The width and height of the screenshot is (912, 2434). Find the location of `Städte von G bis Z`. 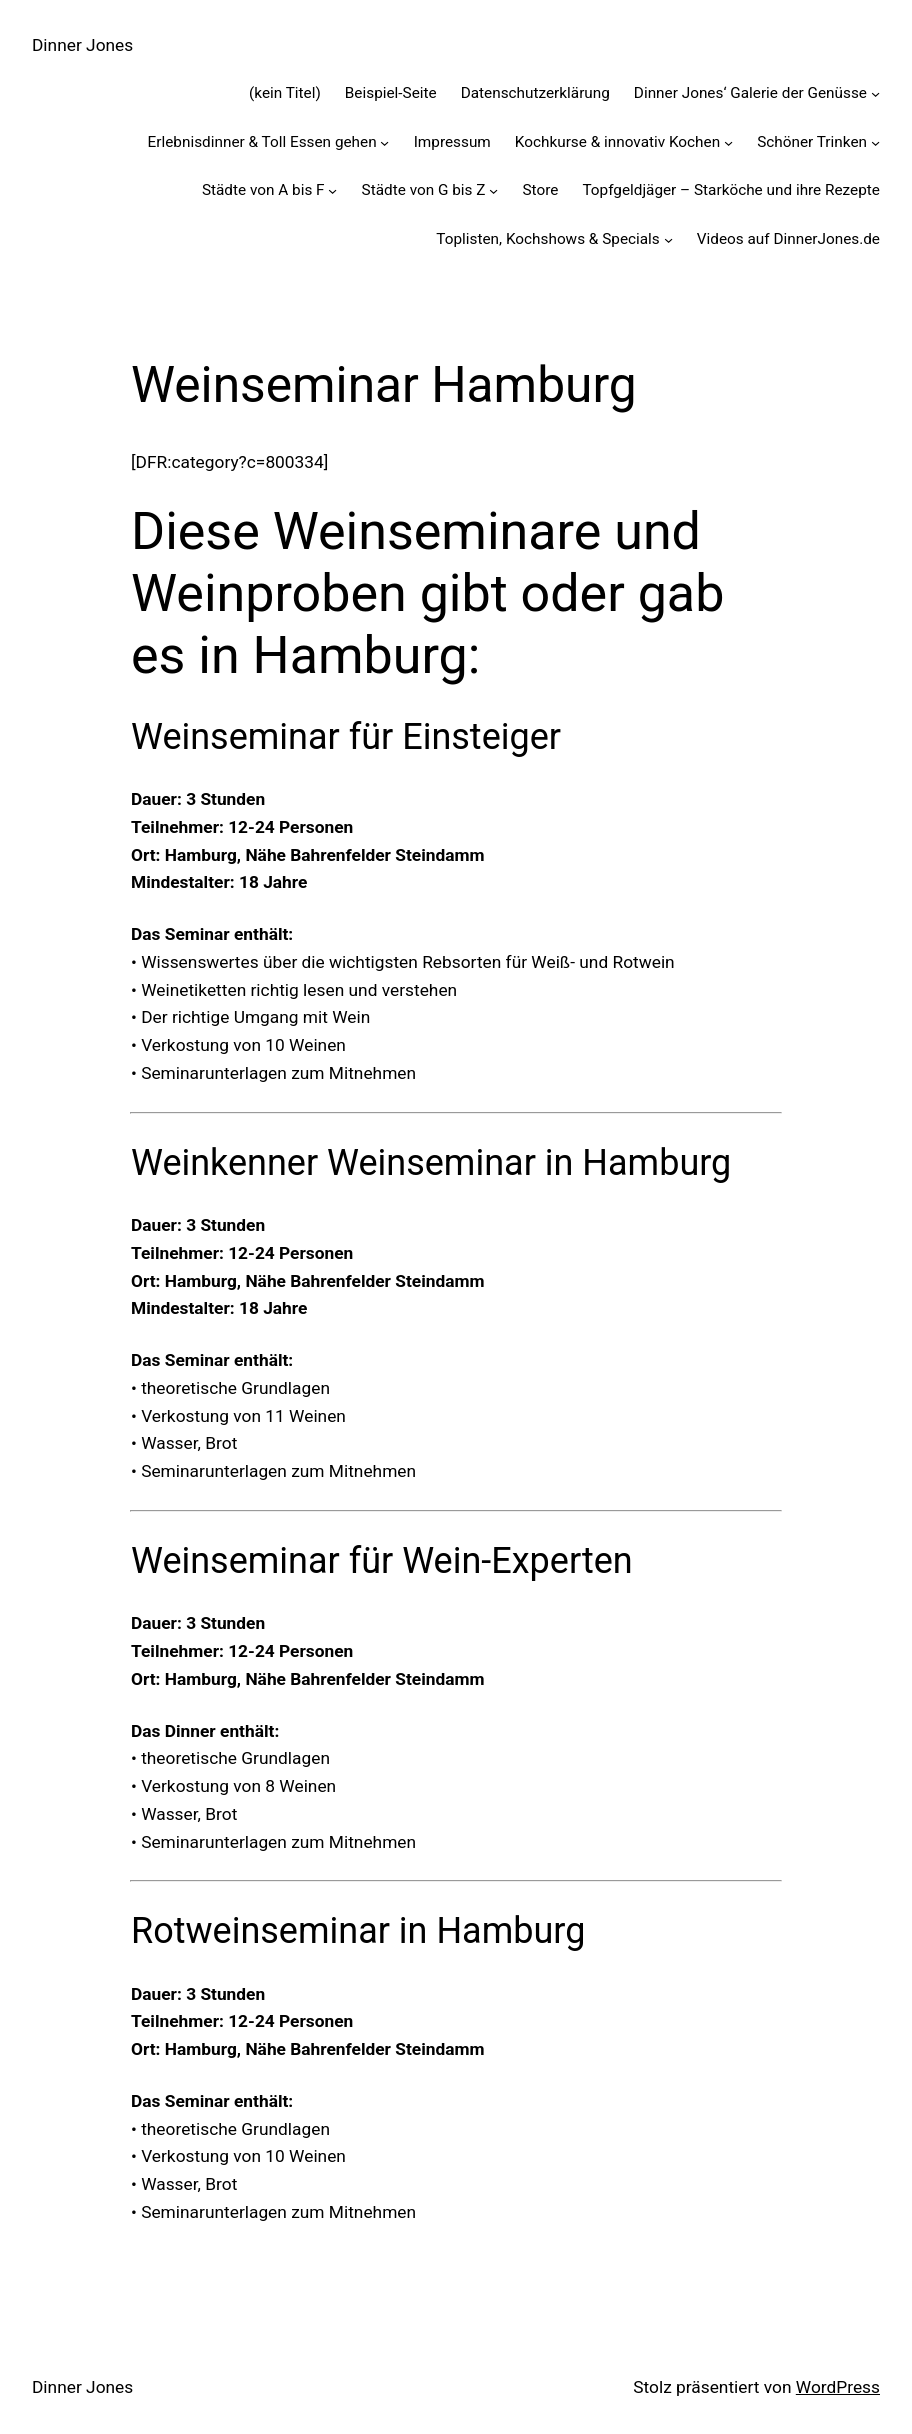

Städte von G bis Z is located at coordinates (424, 190).